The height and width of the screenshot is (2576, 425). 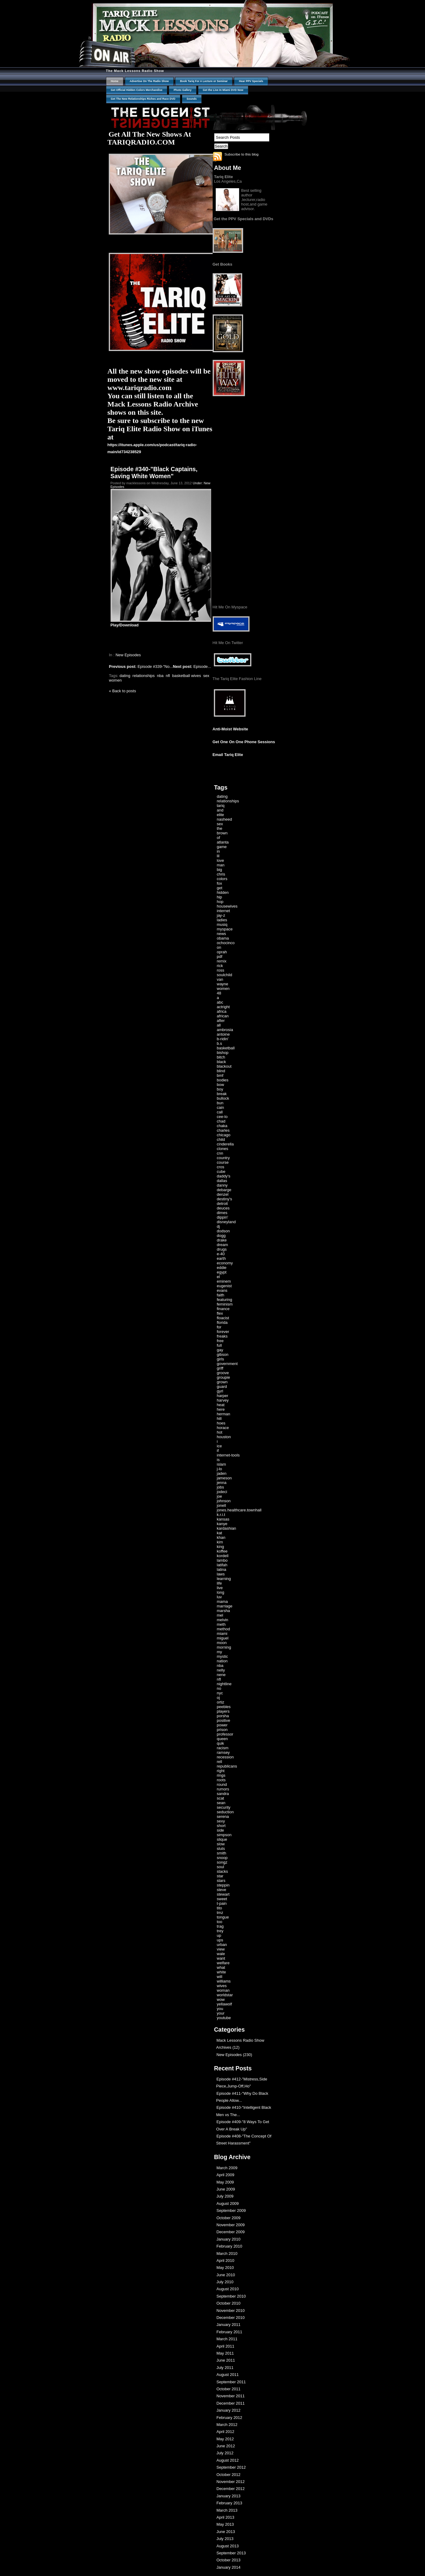 What do you see at coordinates (221, 1949) in the screenshot?
I see `view` at bounding box center [221, 1949].